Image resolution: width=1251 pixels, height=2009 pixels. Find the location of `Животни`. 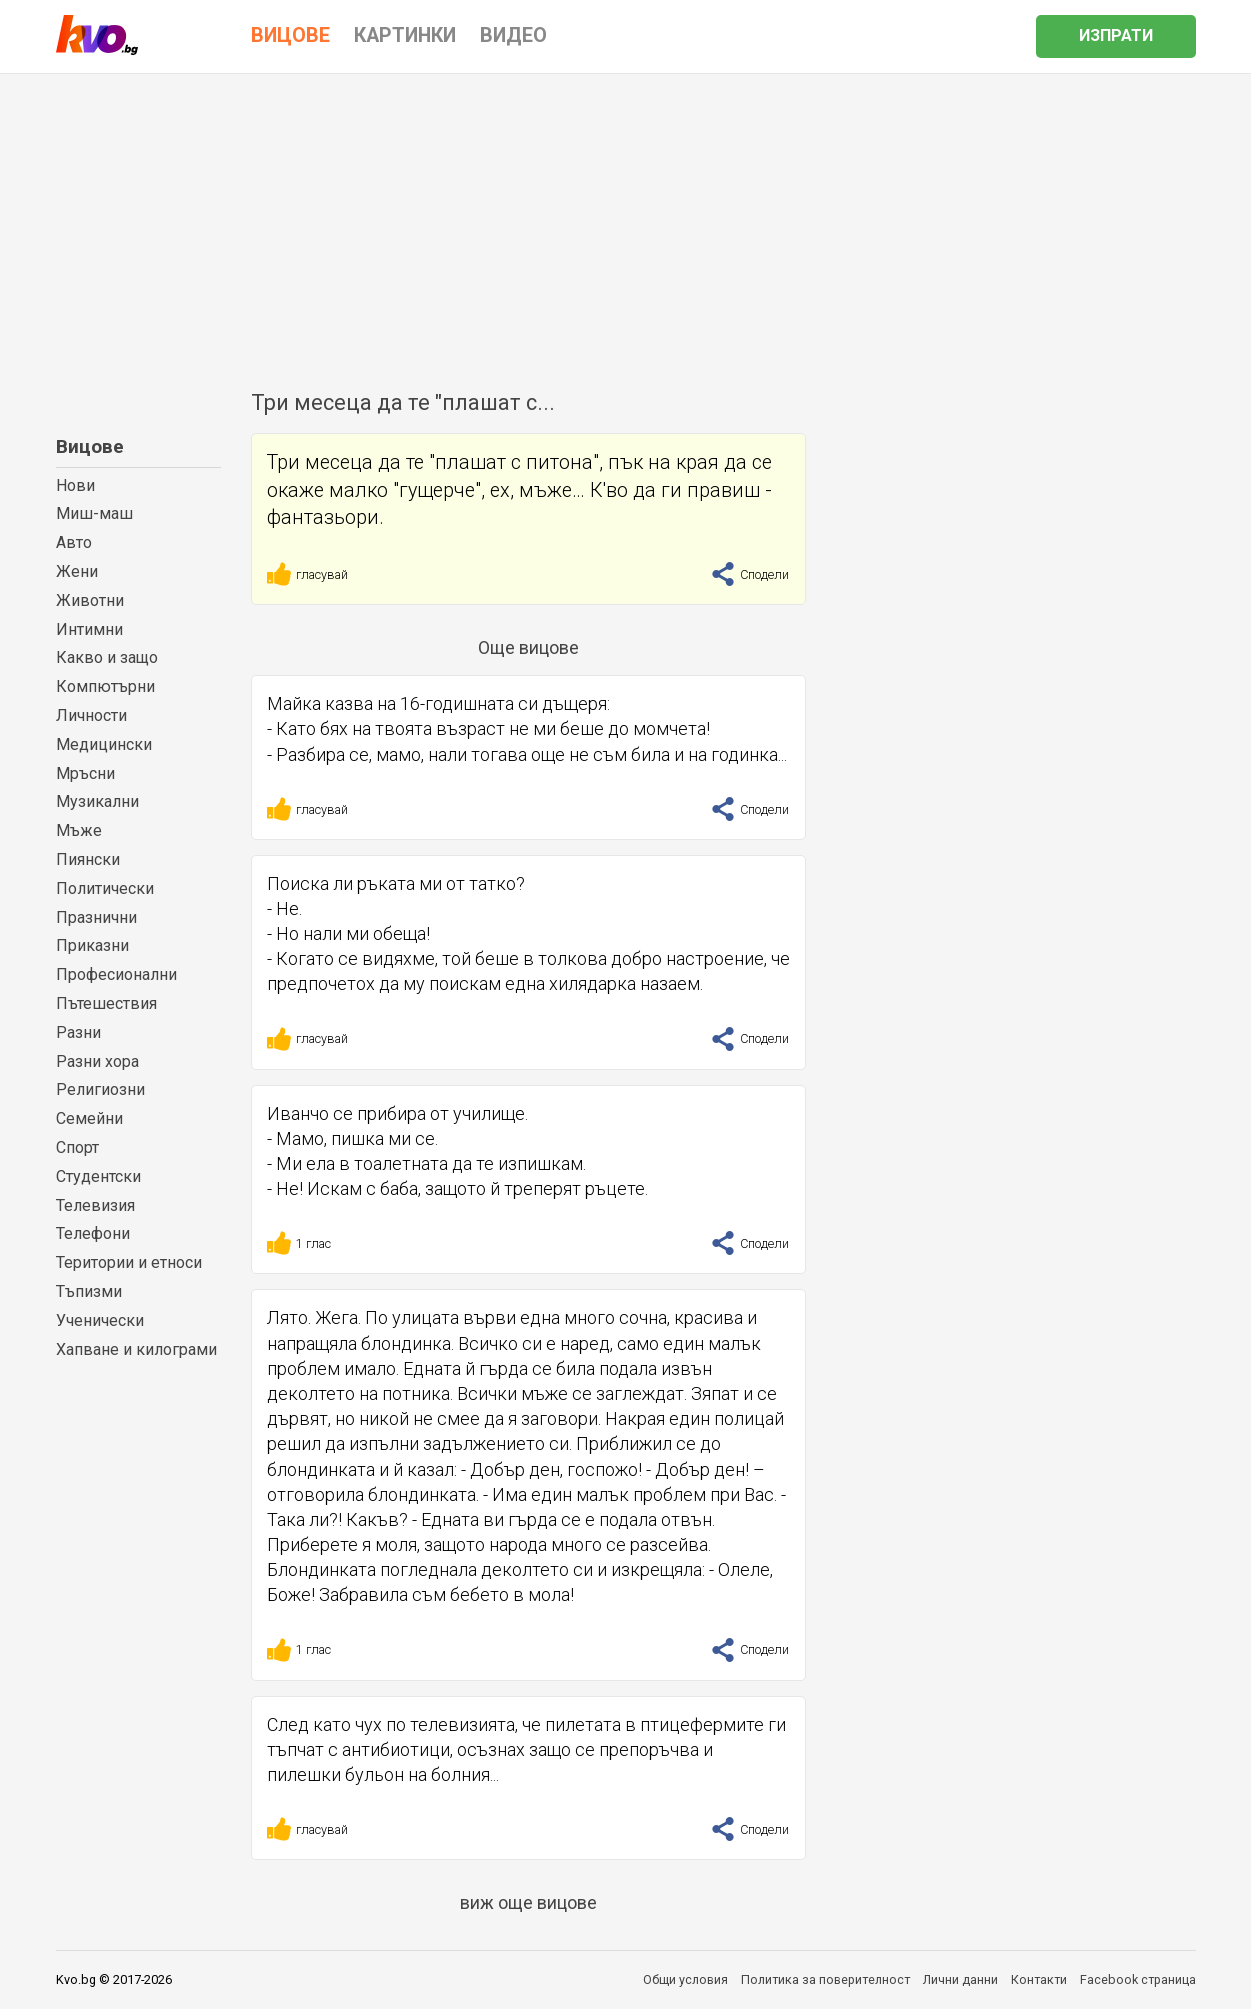

Животни is located at coordinates (90, 600).